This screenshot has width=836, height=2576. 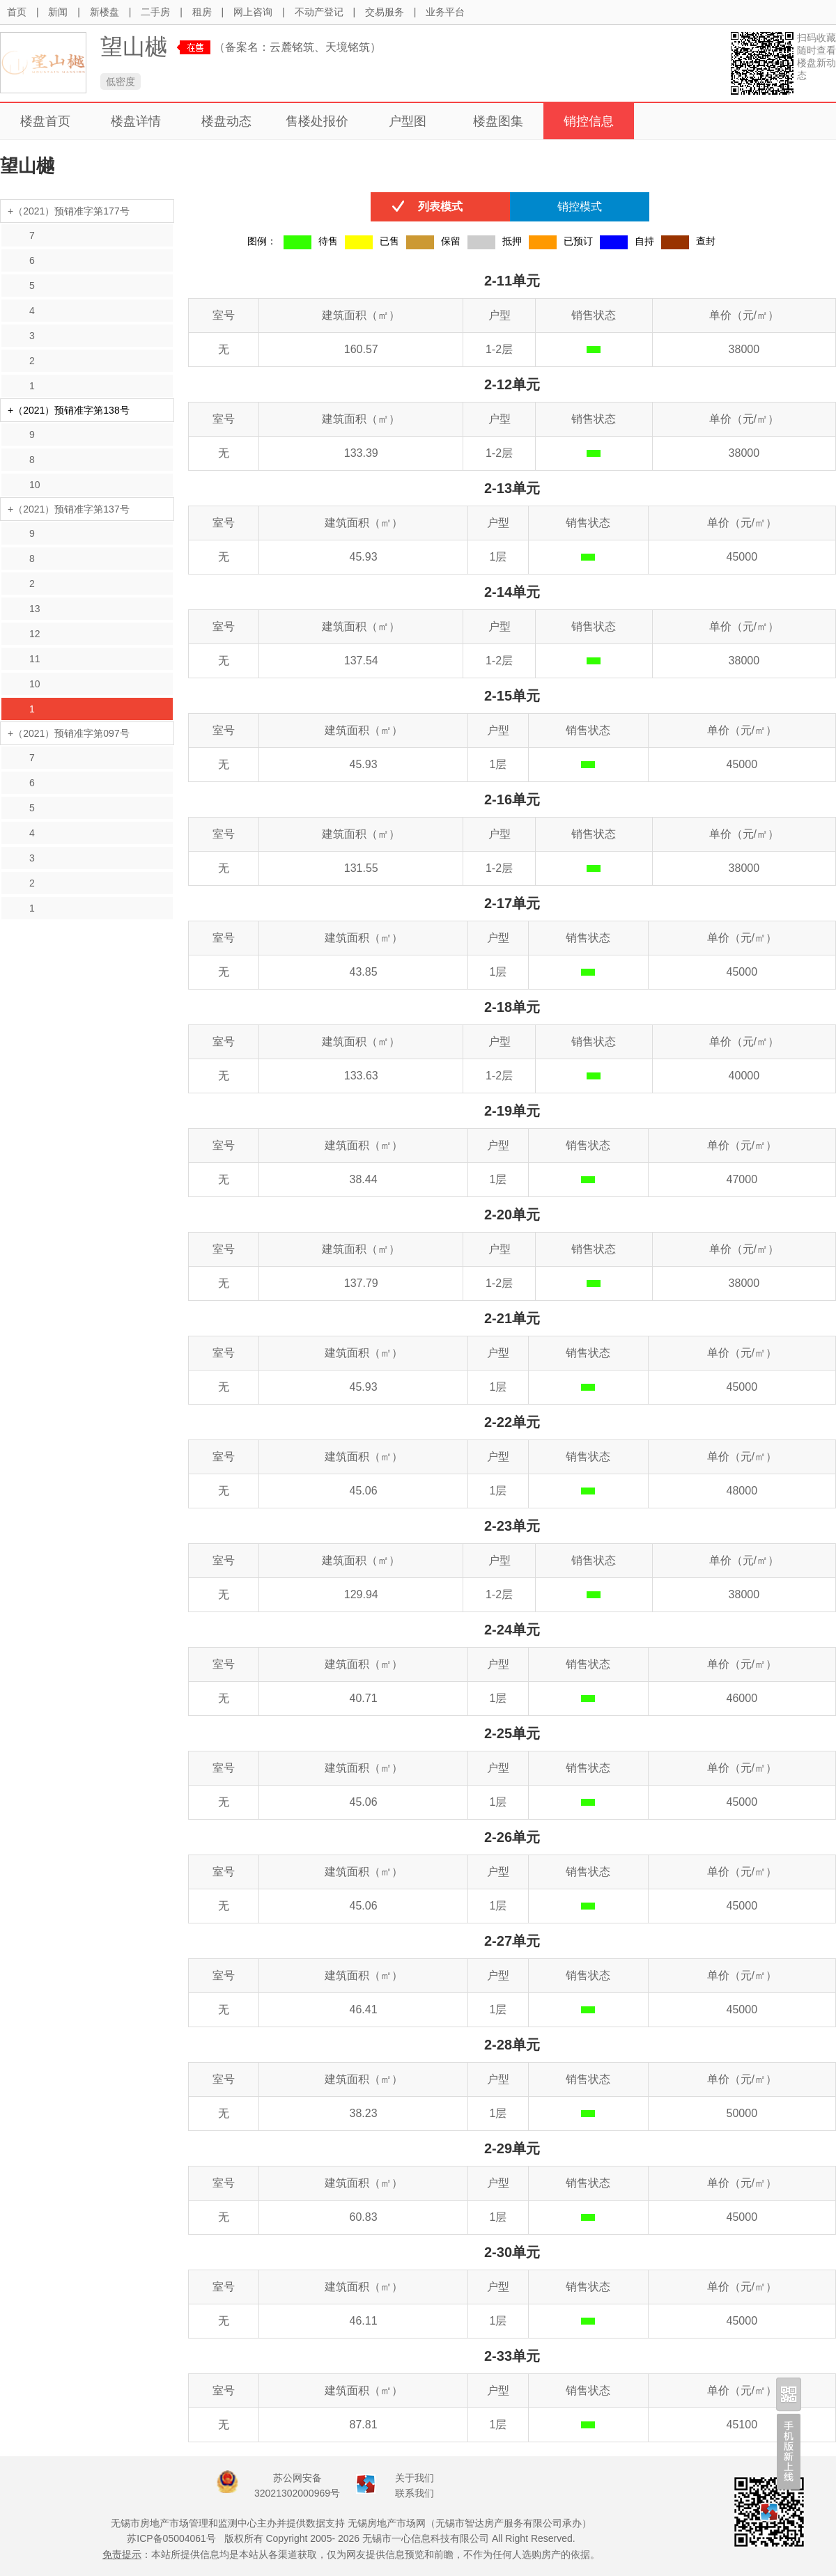 I want to click on 38000, so click(x=744, y=349).